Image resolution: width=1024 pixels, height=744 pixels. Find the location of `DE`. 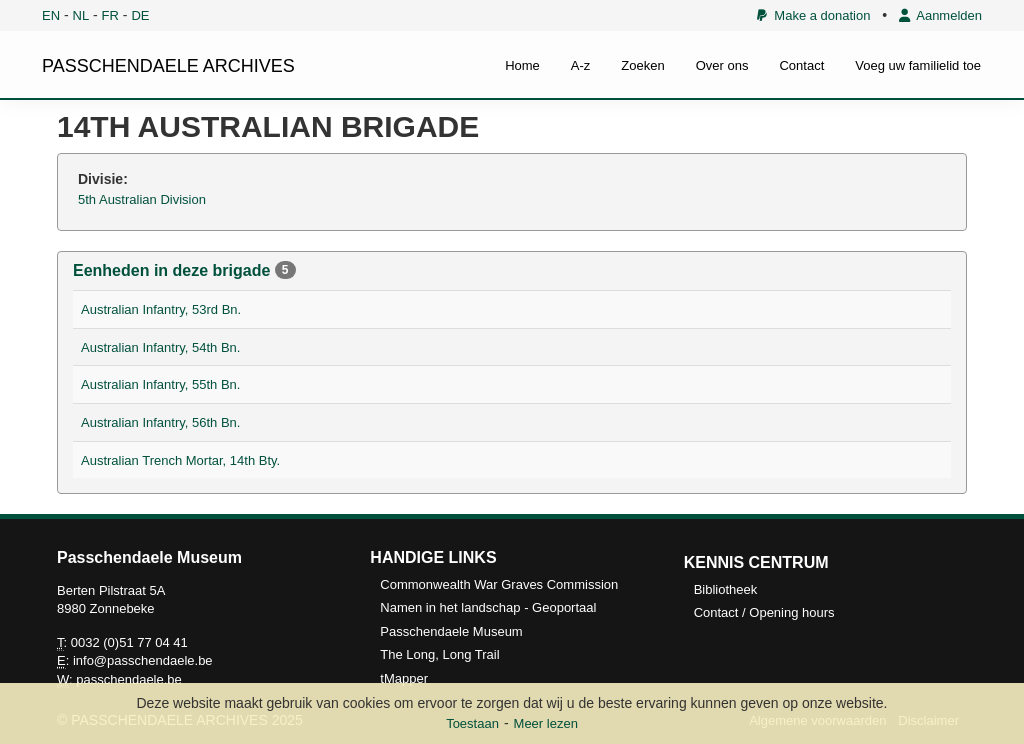

DE is located at coordinates (140, 15).